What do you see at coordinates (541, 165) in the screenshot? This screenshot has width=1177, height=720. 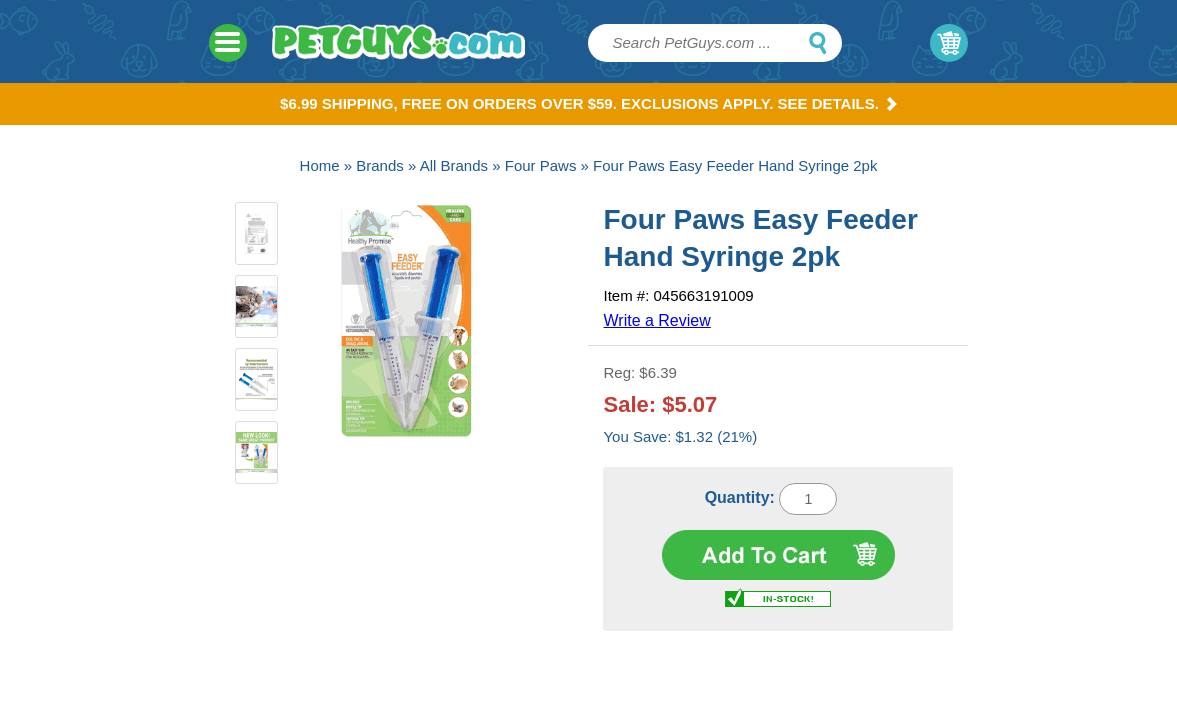 I see `Four Paws` at bounding box center [541, 165].